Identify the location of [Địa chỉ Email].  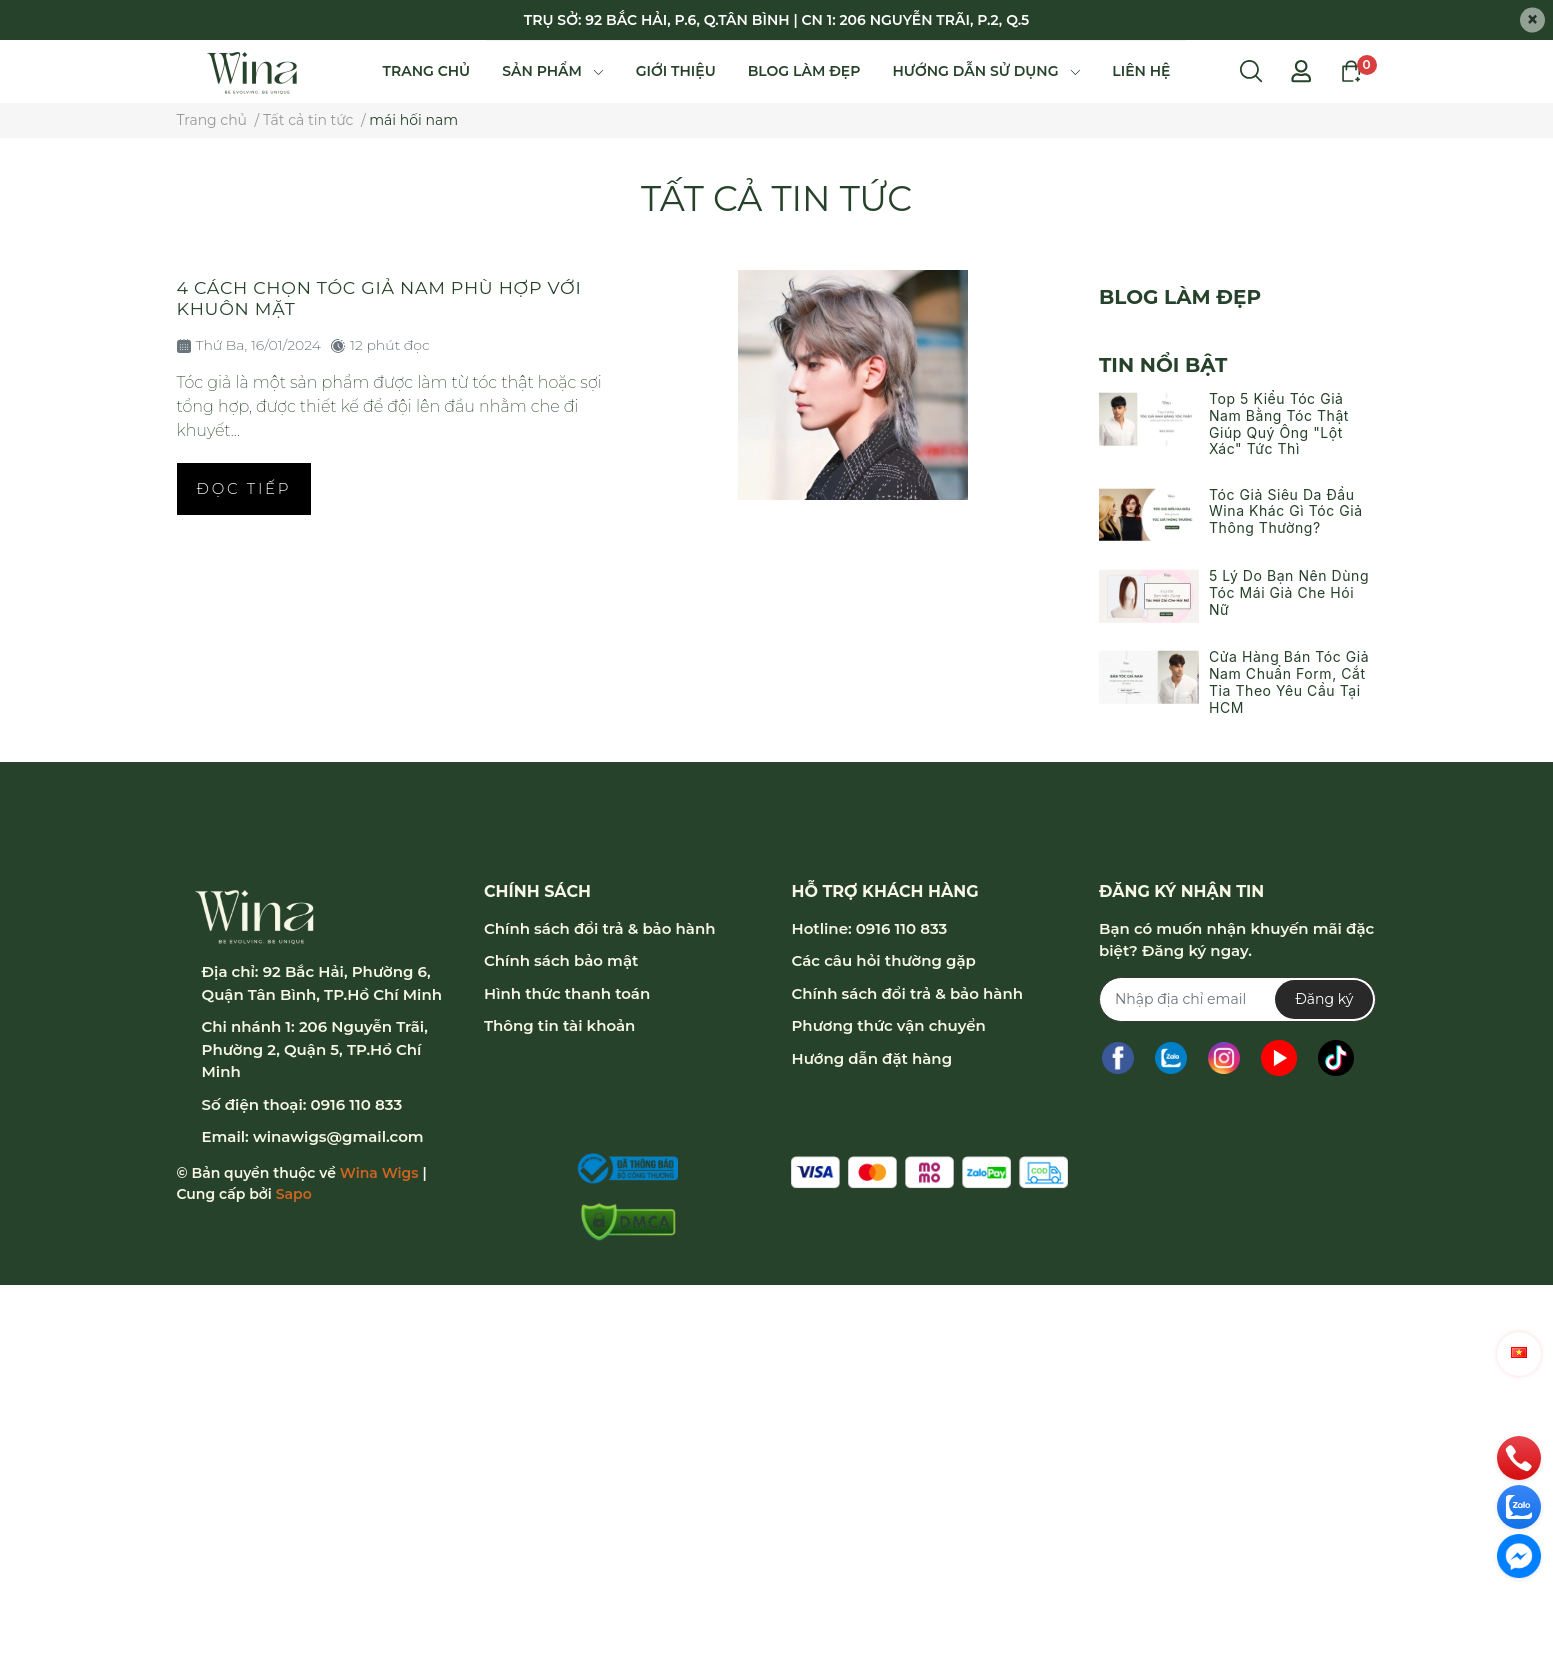
(1237, 999).